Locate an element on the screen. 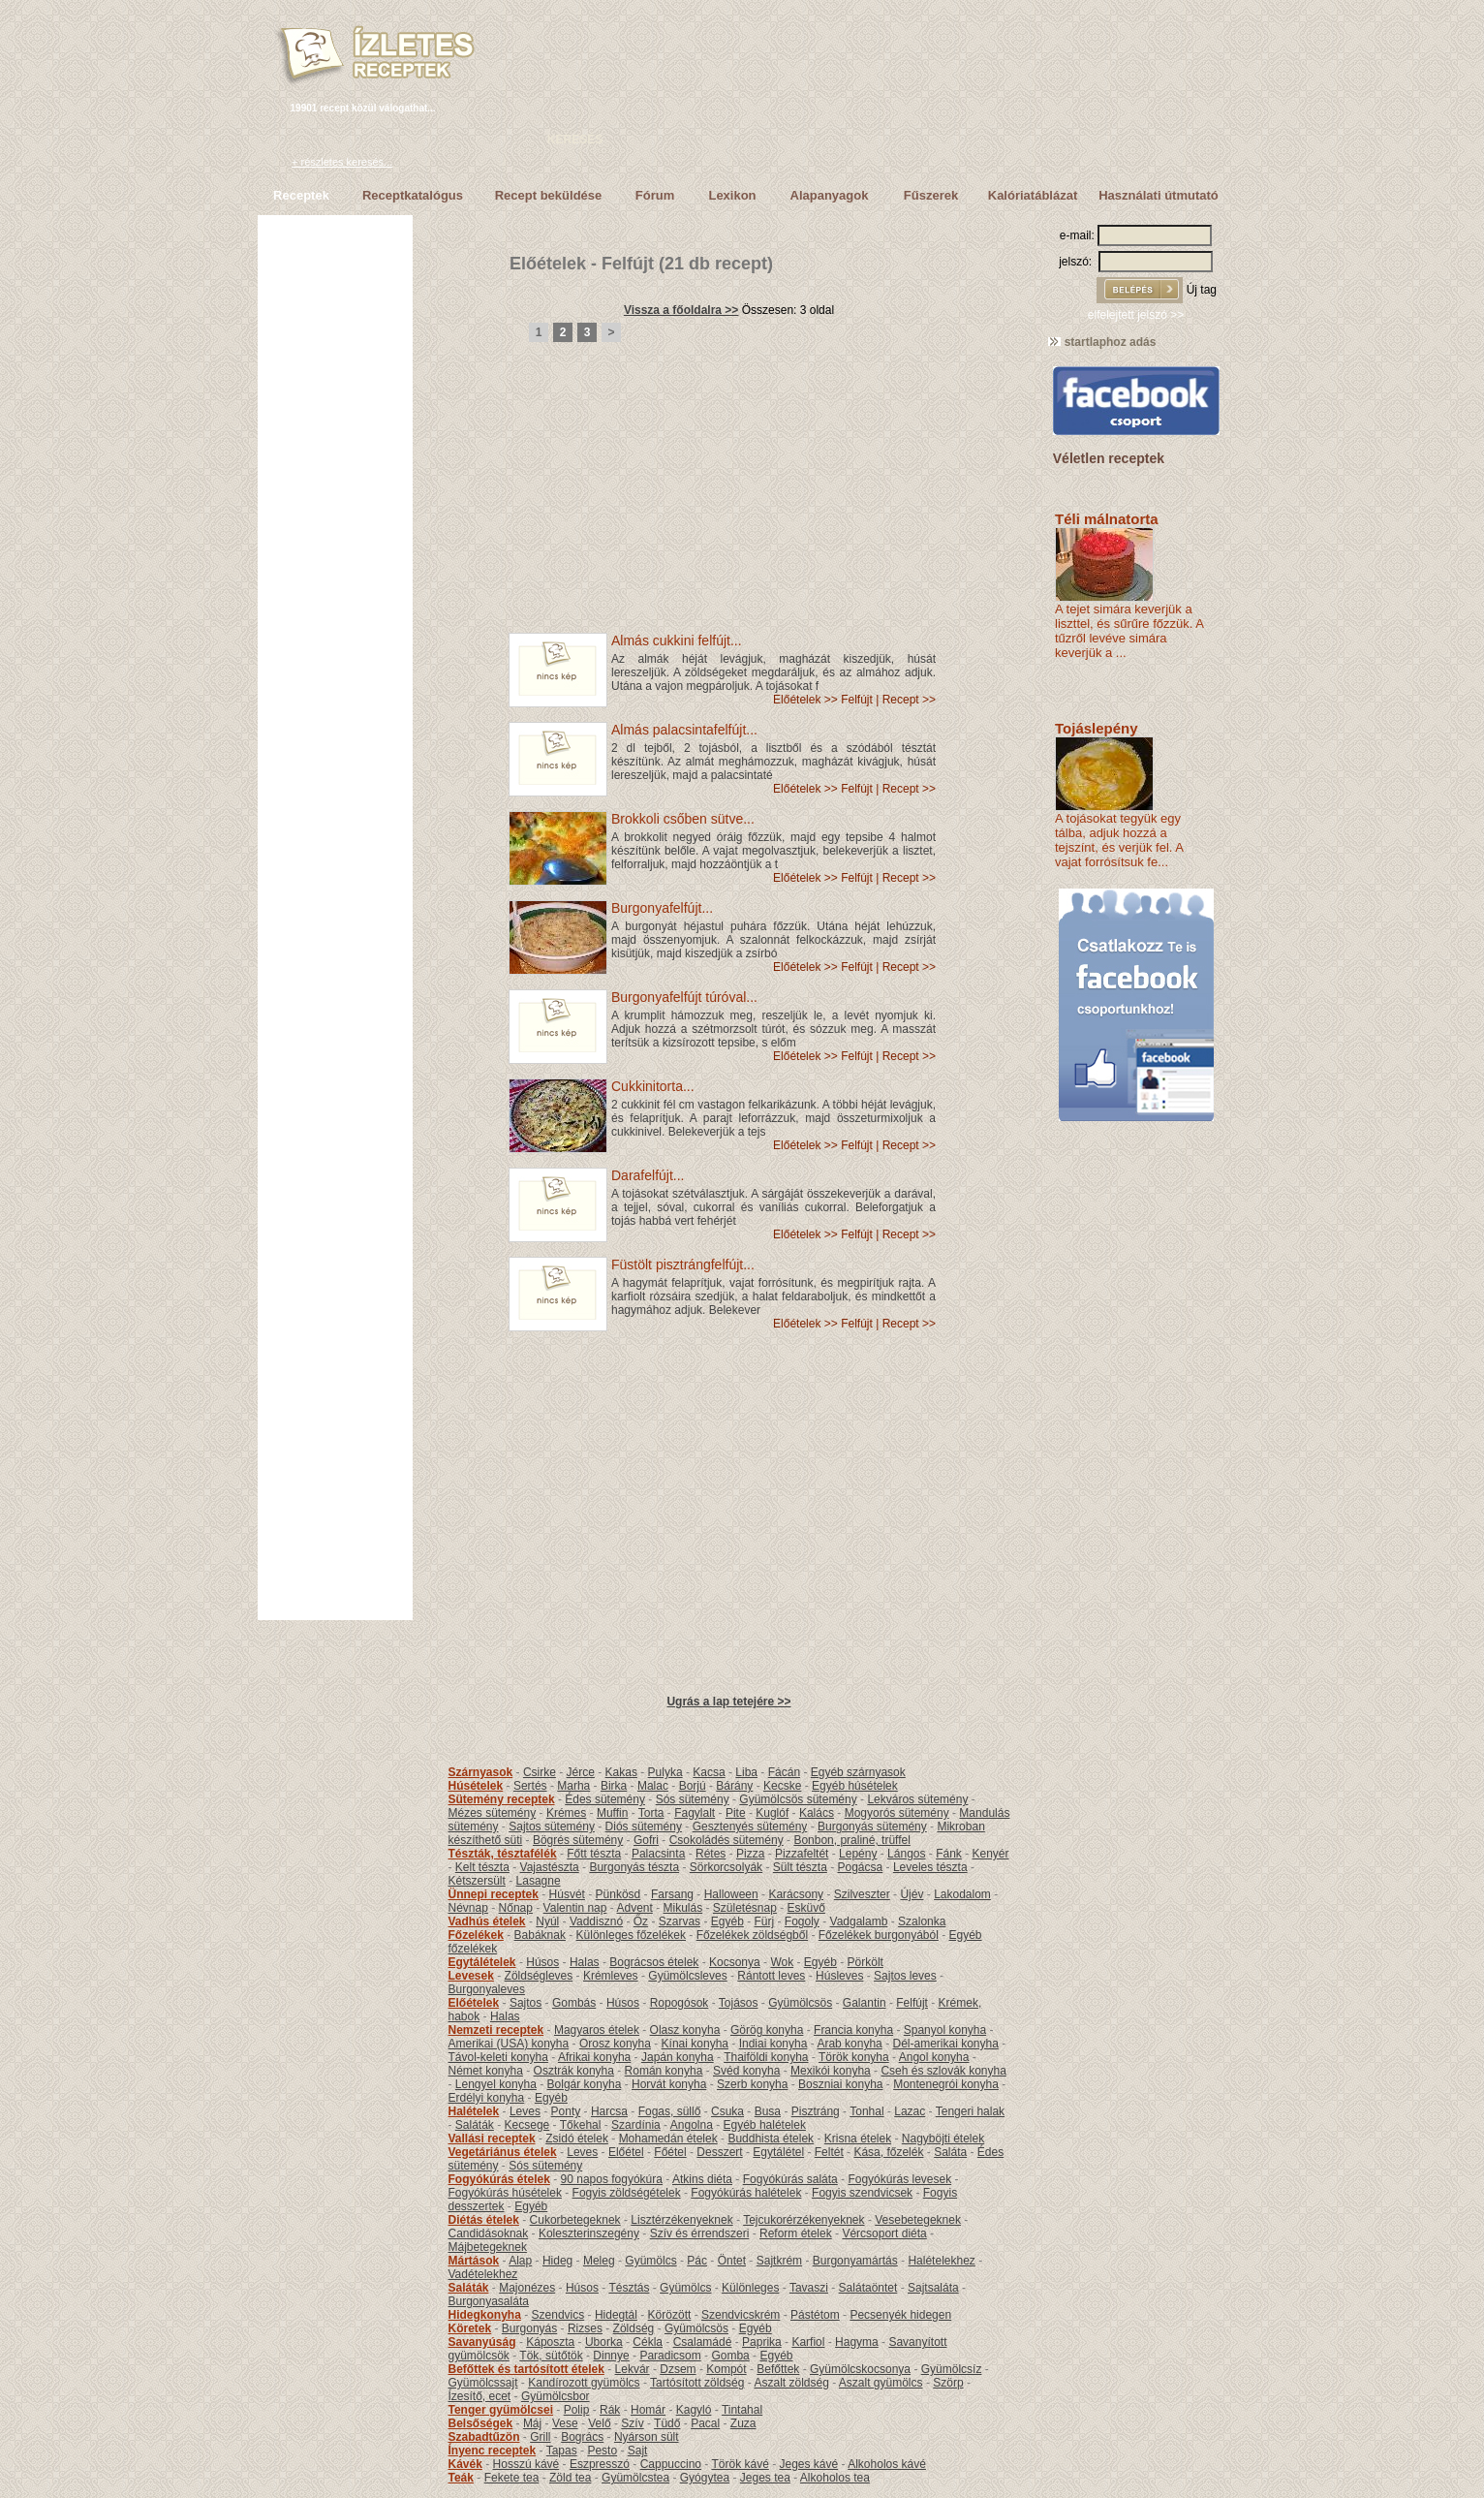 This screenshot has height=2498, width=1484. Szarvas is located at coordinates (679, 1921).